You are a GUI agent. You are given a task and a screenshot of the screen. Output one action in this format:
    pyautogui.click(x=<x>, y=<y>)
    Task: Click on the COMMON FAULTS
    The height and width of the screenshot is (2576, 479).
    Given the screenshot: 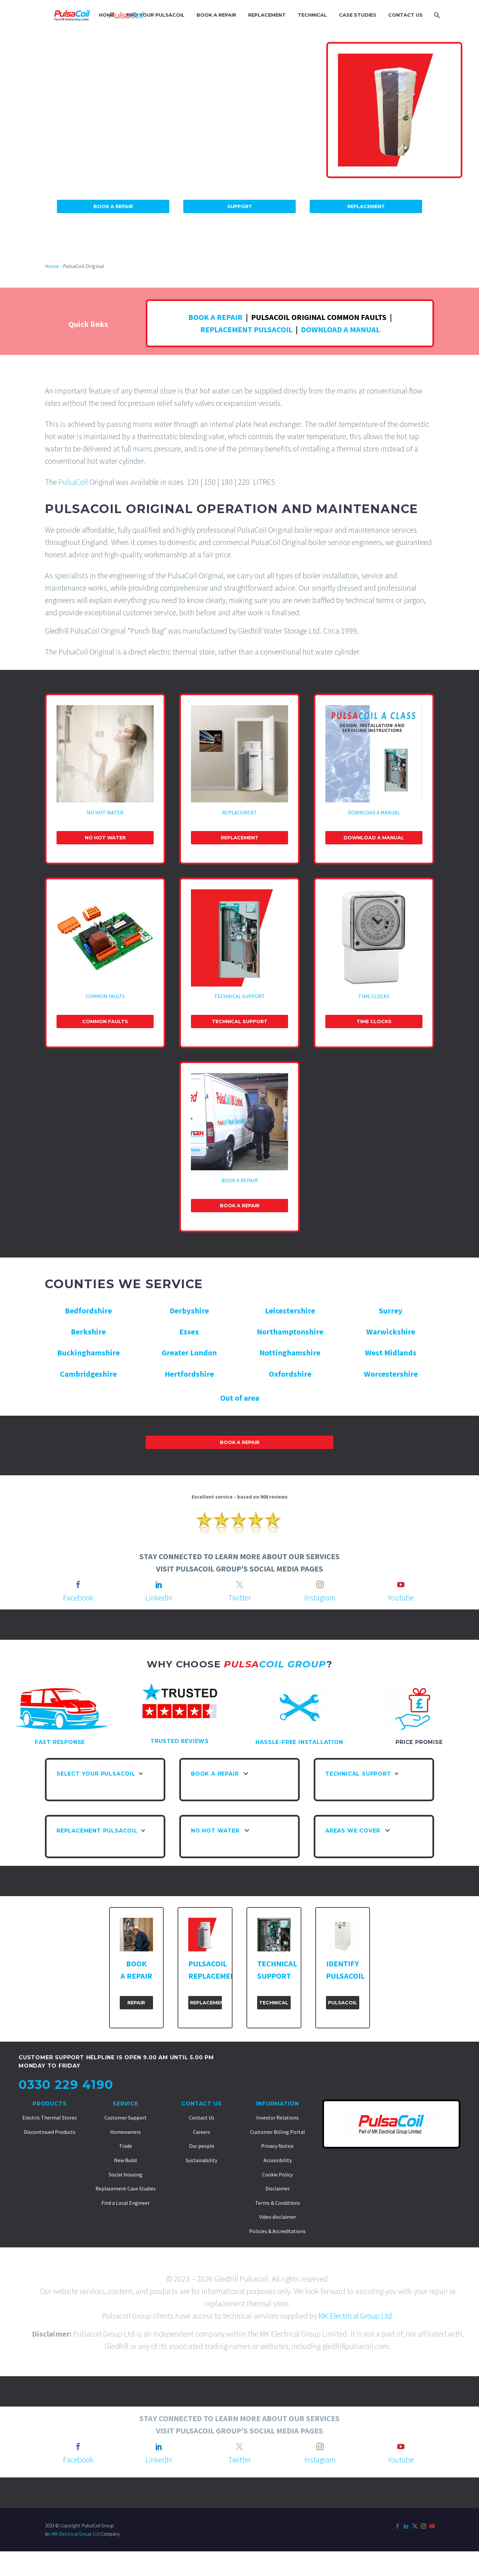 What is the action you would take?
    pyautogui.click(x=105, y=996)
    